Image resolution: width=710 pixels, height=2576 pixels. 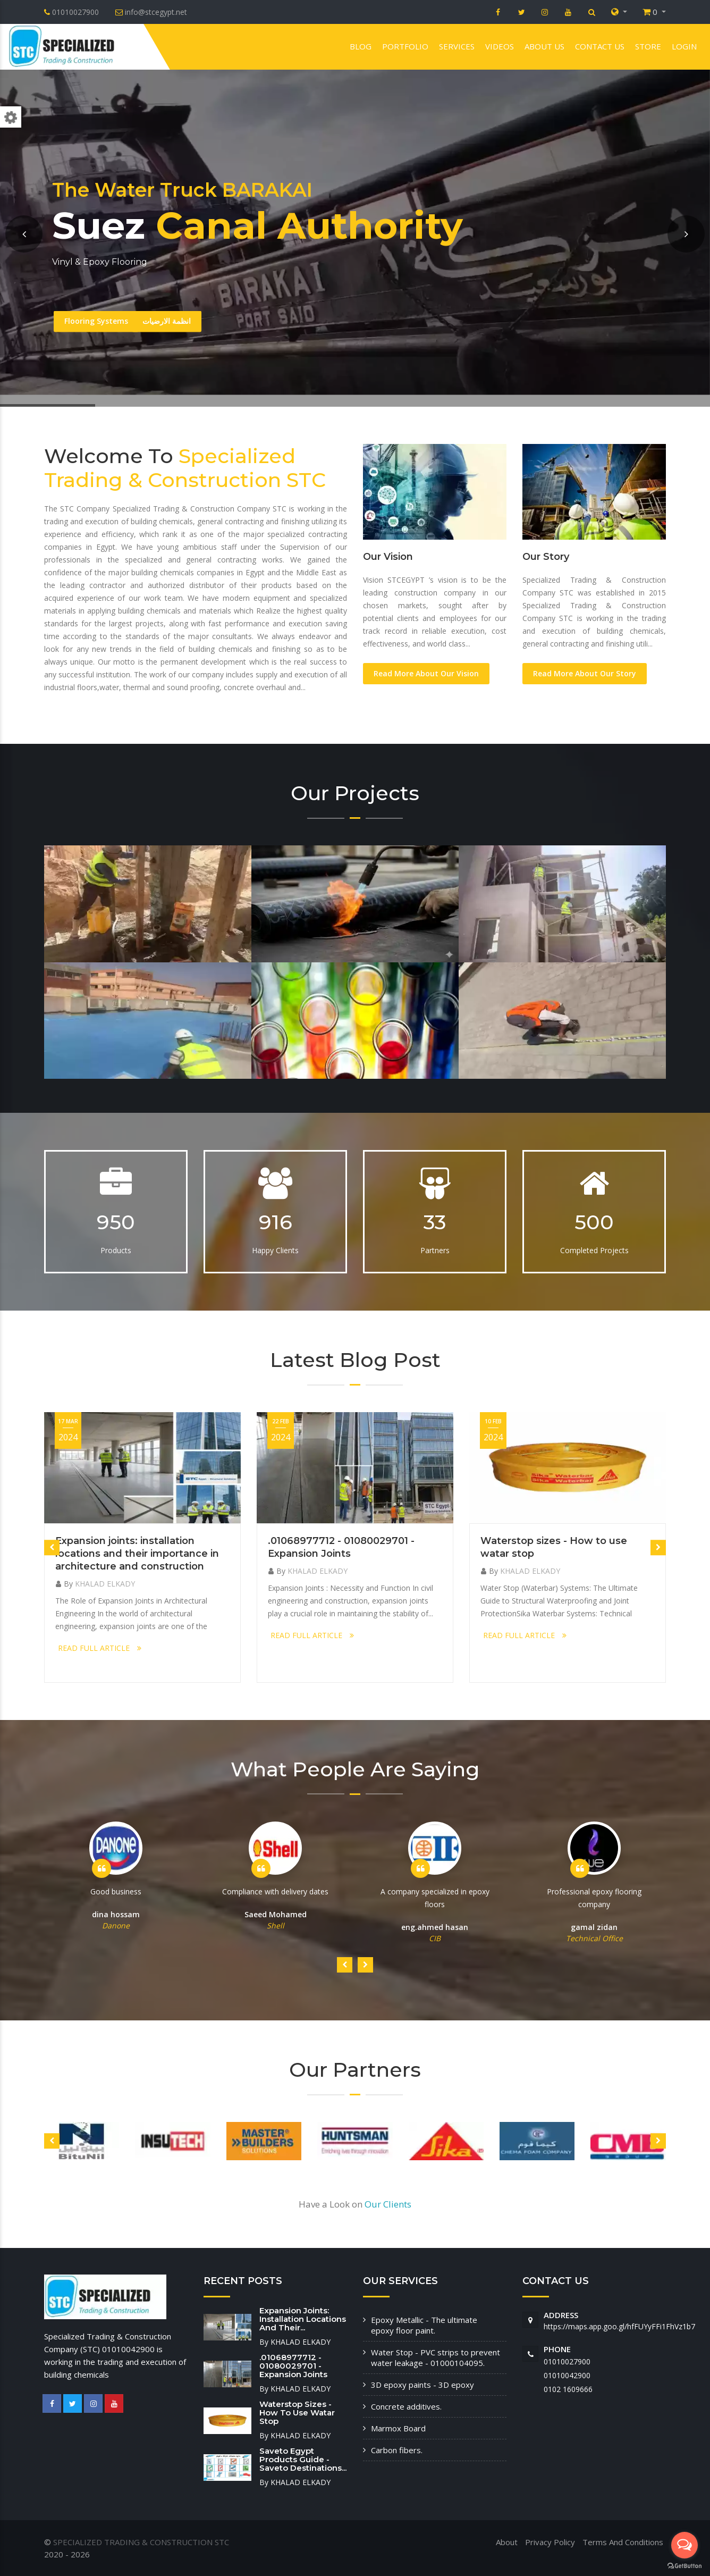 What do you see at coordinates (544, 46) in the screenshot?
I see `About us` at bounding box center [544, 46].